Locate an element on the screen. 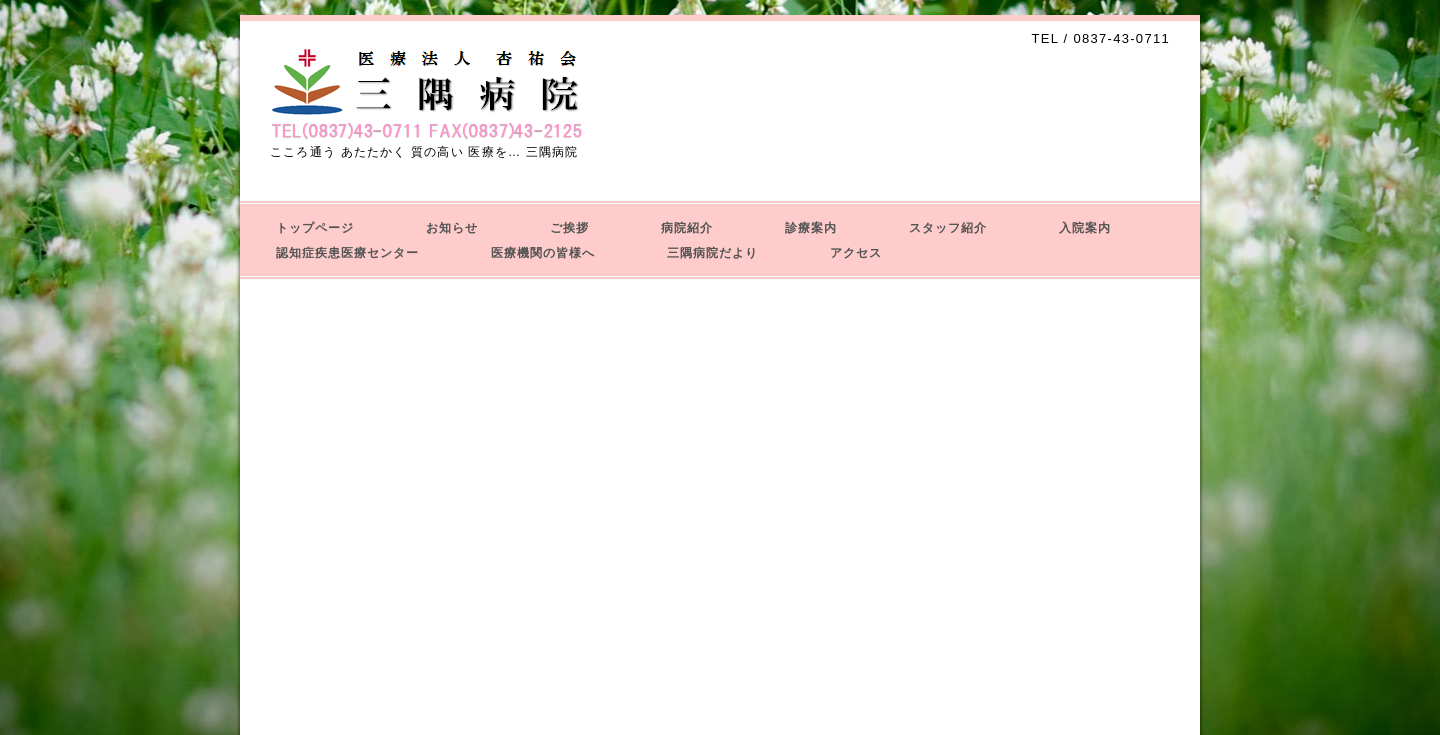  ご挨拶 is located at coordinates (569, 228).